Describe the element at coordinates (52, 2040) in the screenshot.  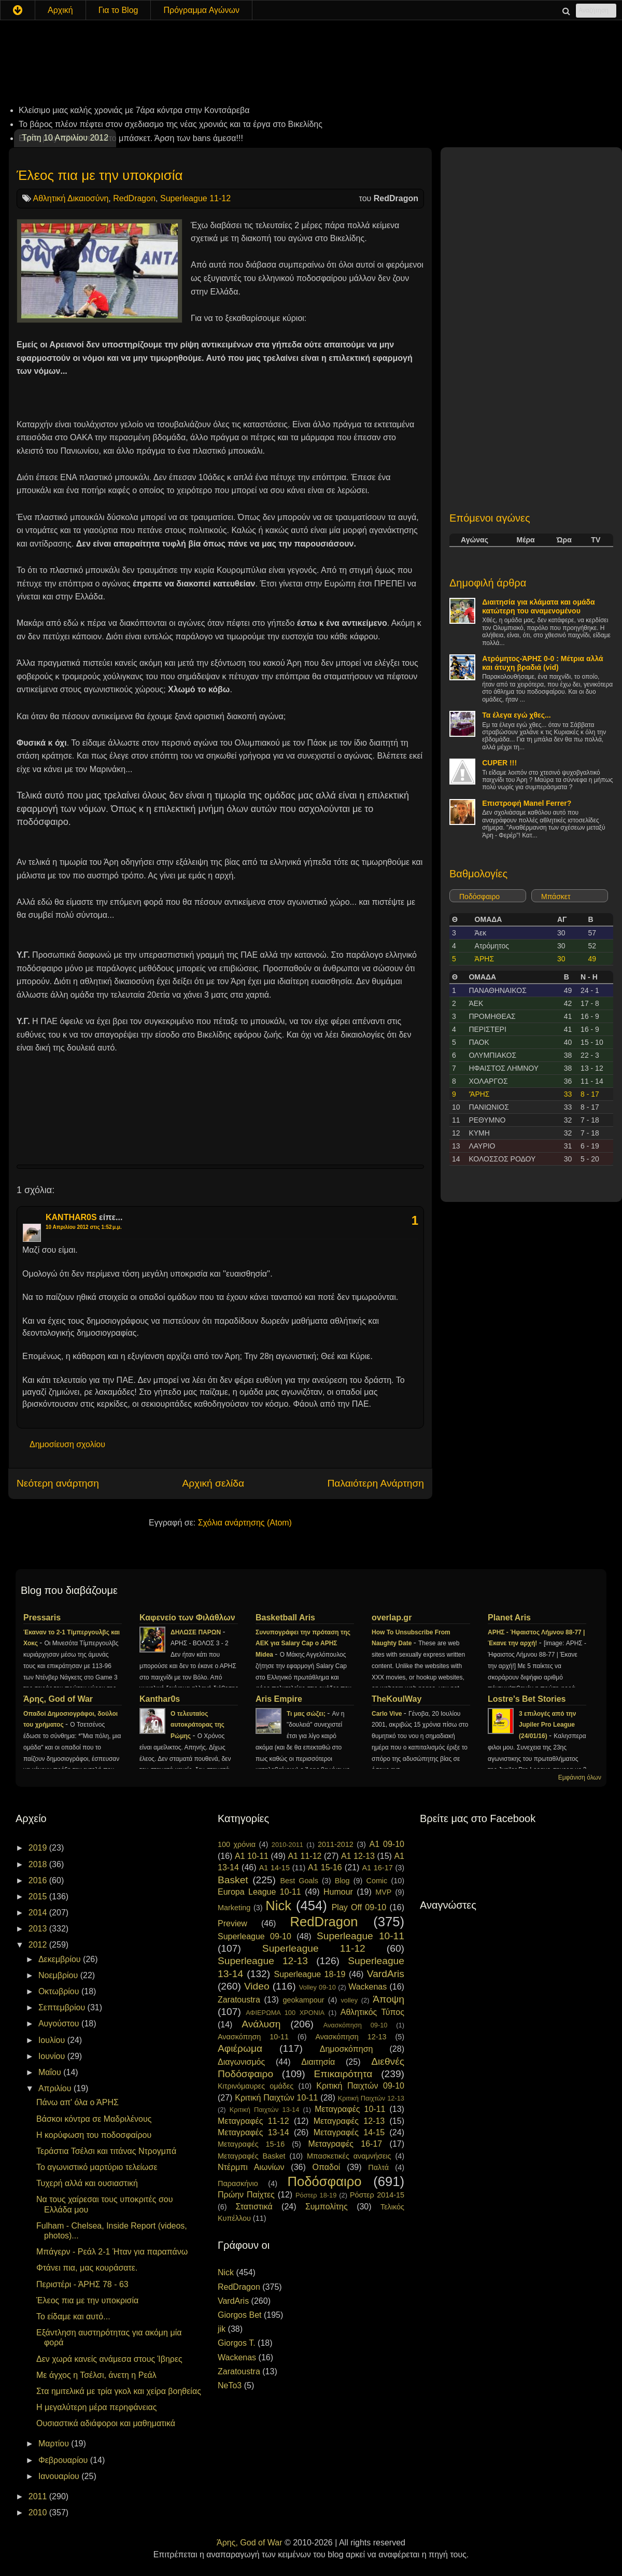
I see `Ιουλίου` at that location.